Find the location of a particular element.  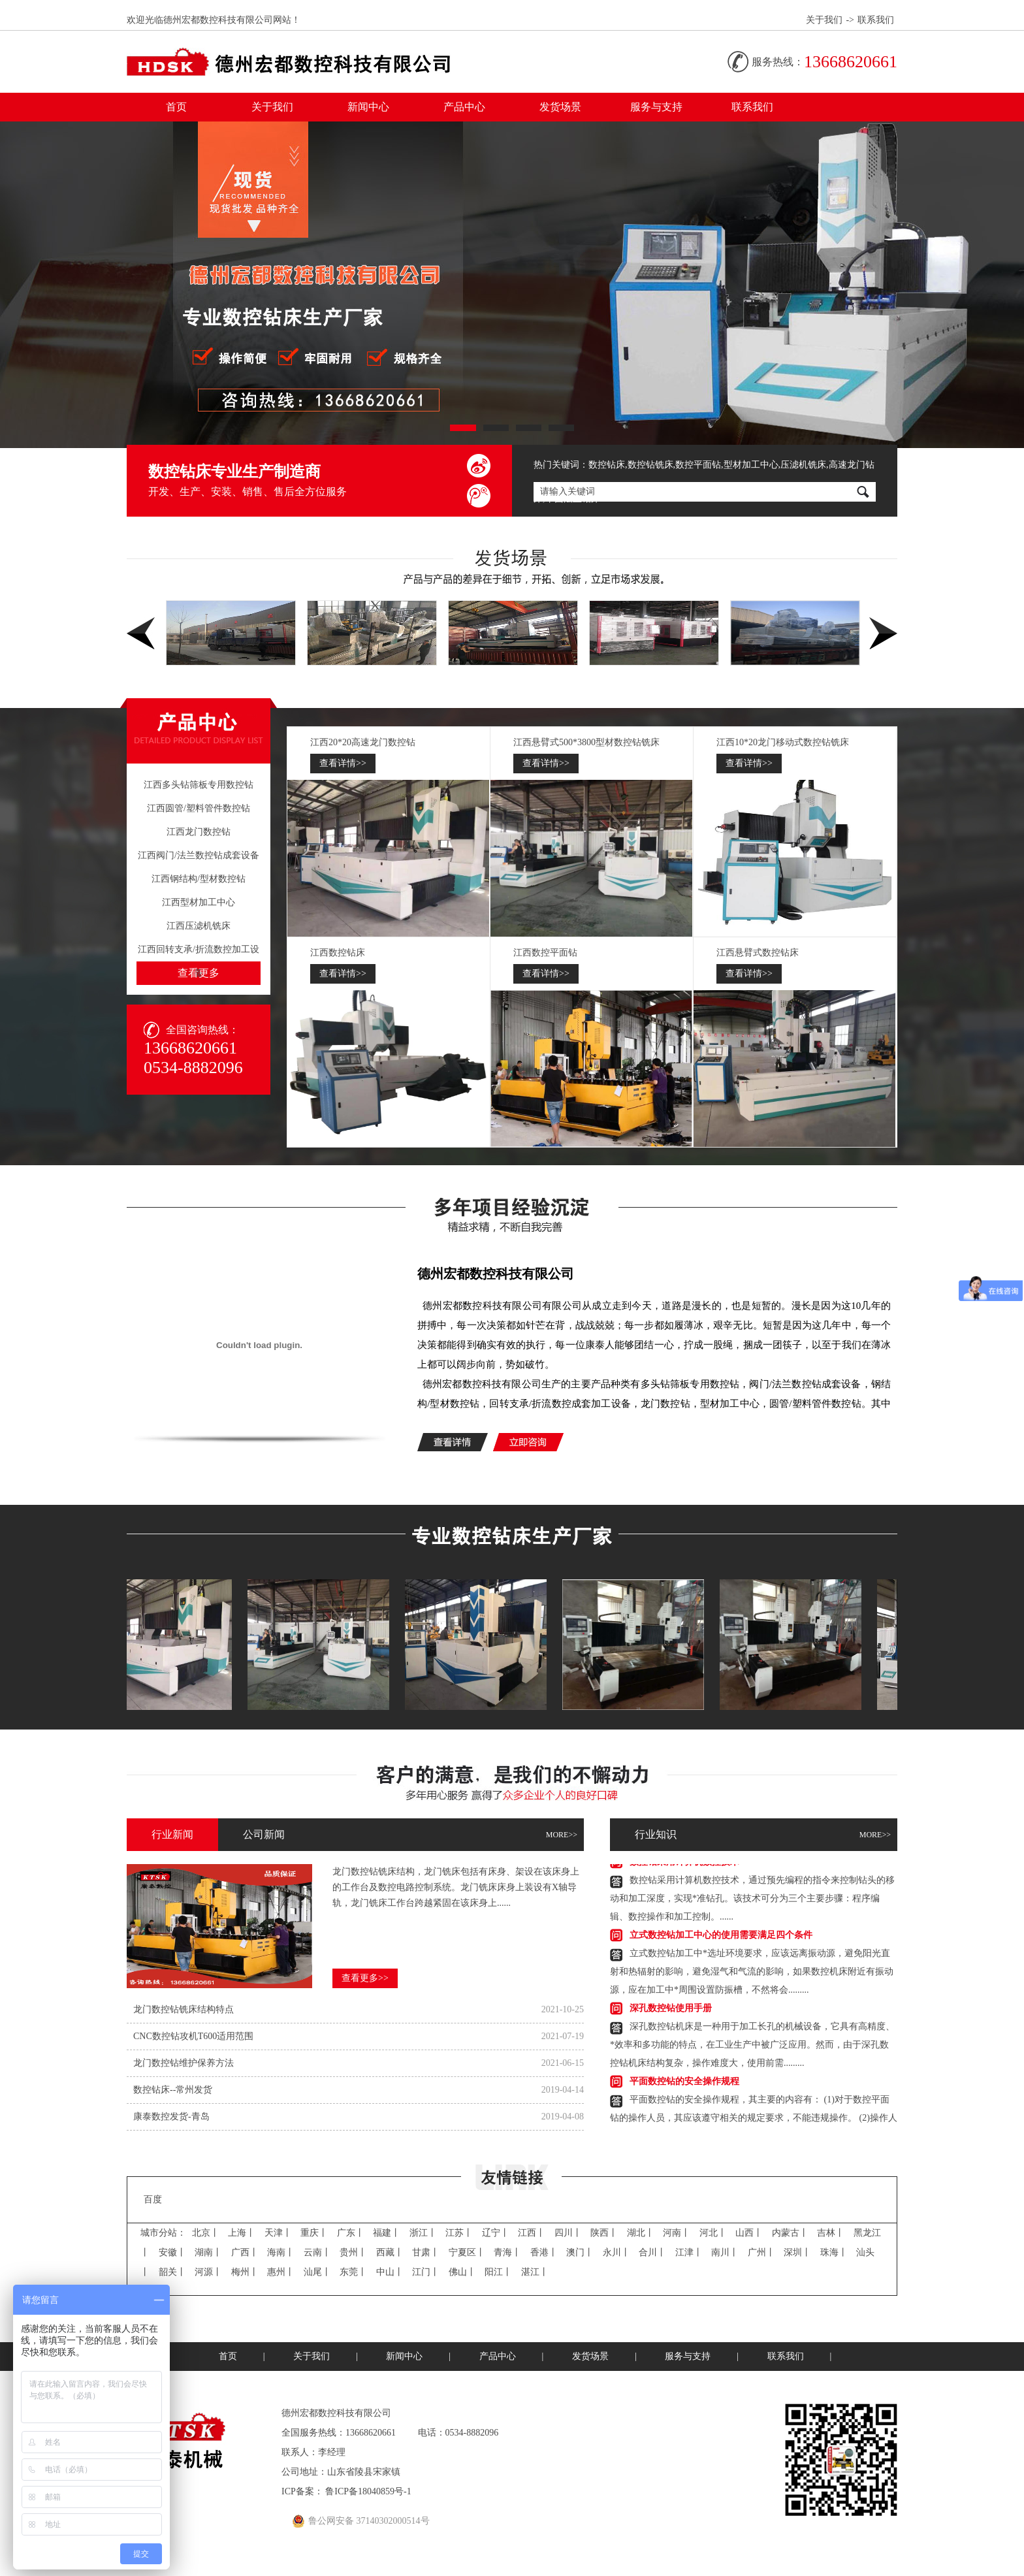

湖北丨 is located at coordinates (640, 2233).